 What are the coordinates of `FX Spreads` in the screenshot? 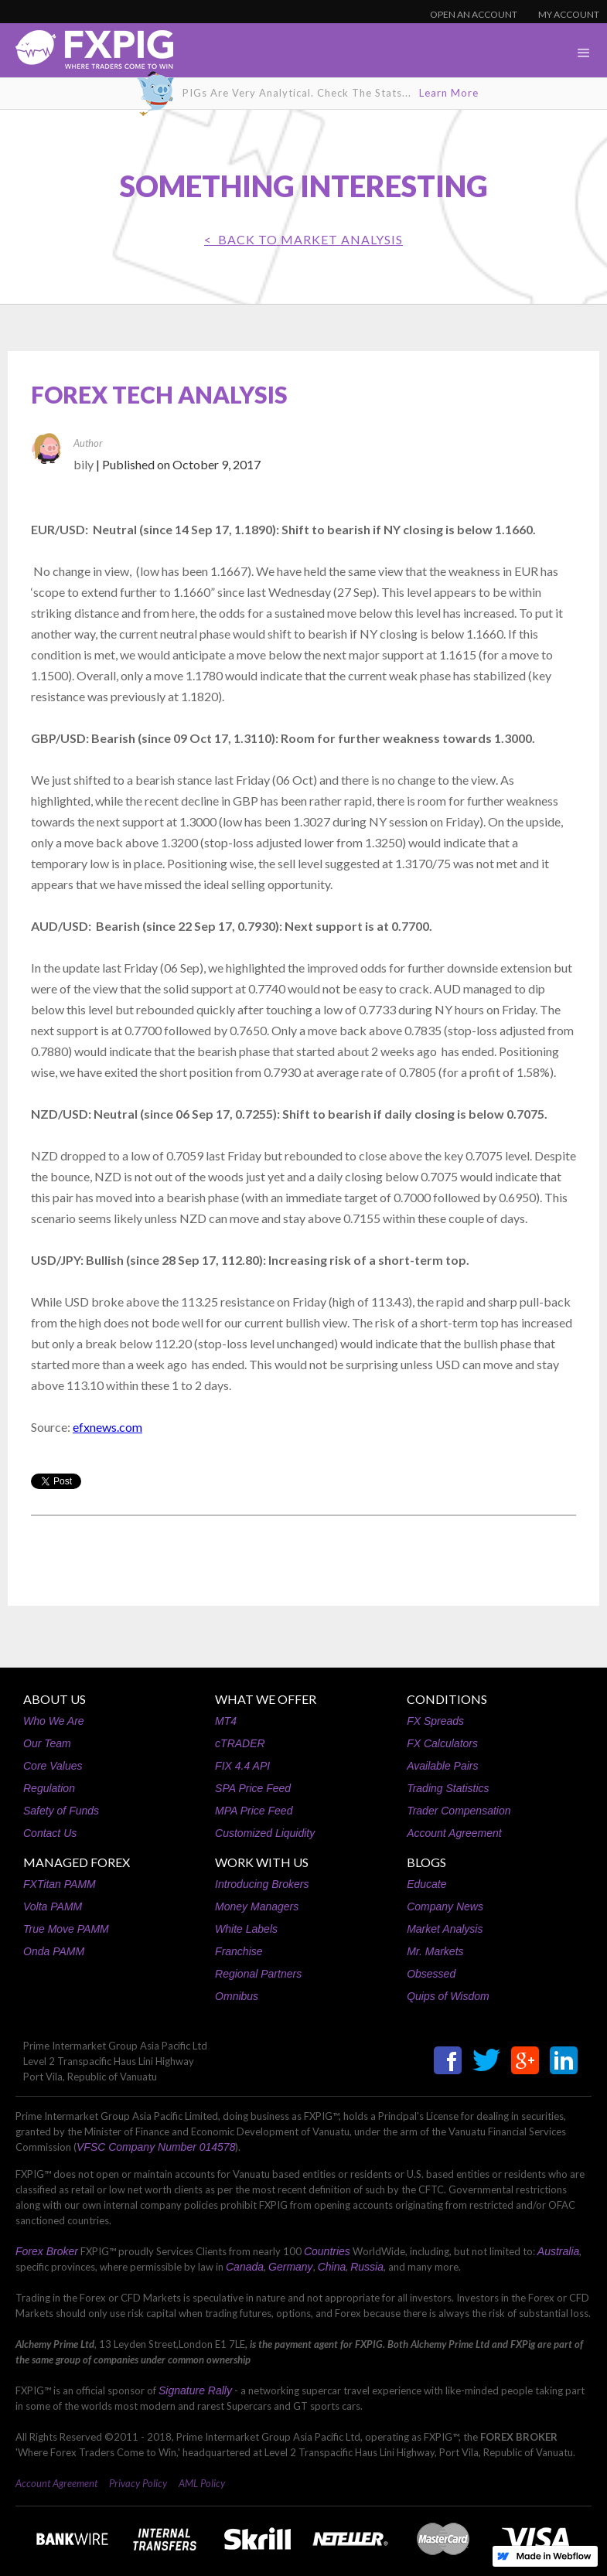 It's located at (435, 1721).